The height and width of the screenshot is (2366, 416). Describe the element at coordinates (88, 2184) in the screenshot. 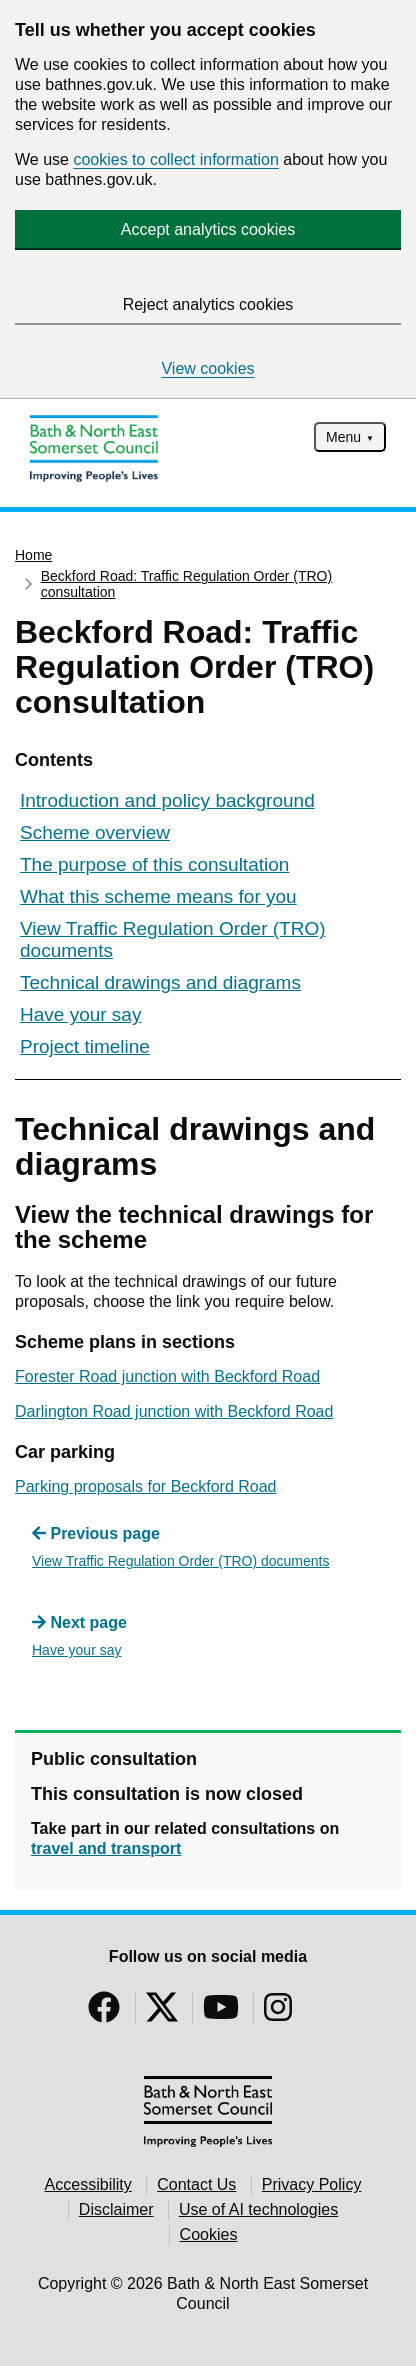

I see `Accessibility` at that location.